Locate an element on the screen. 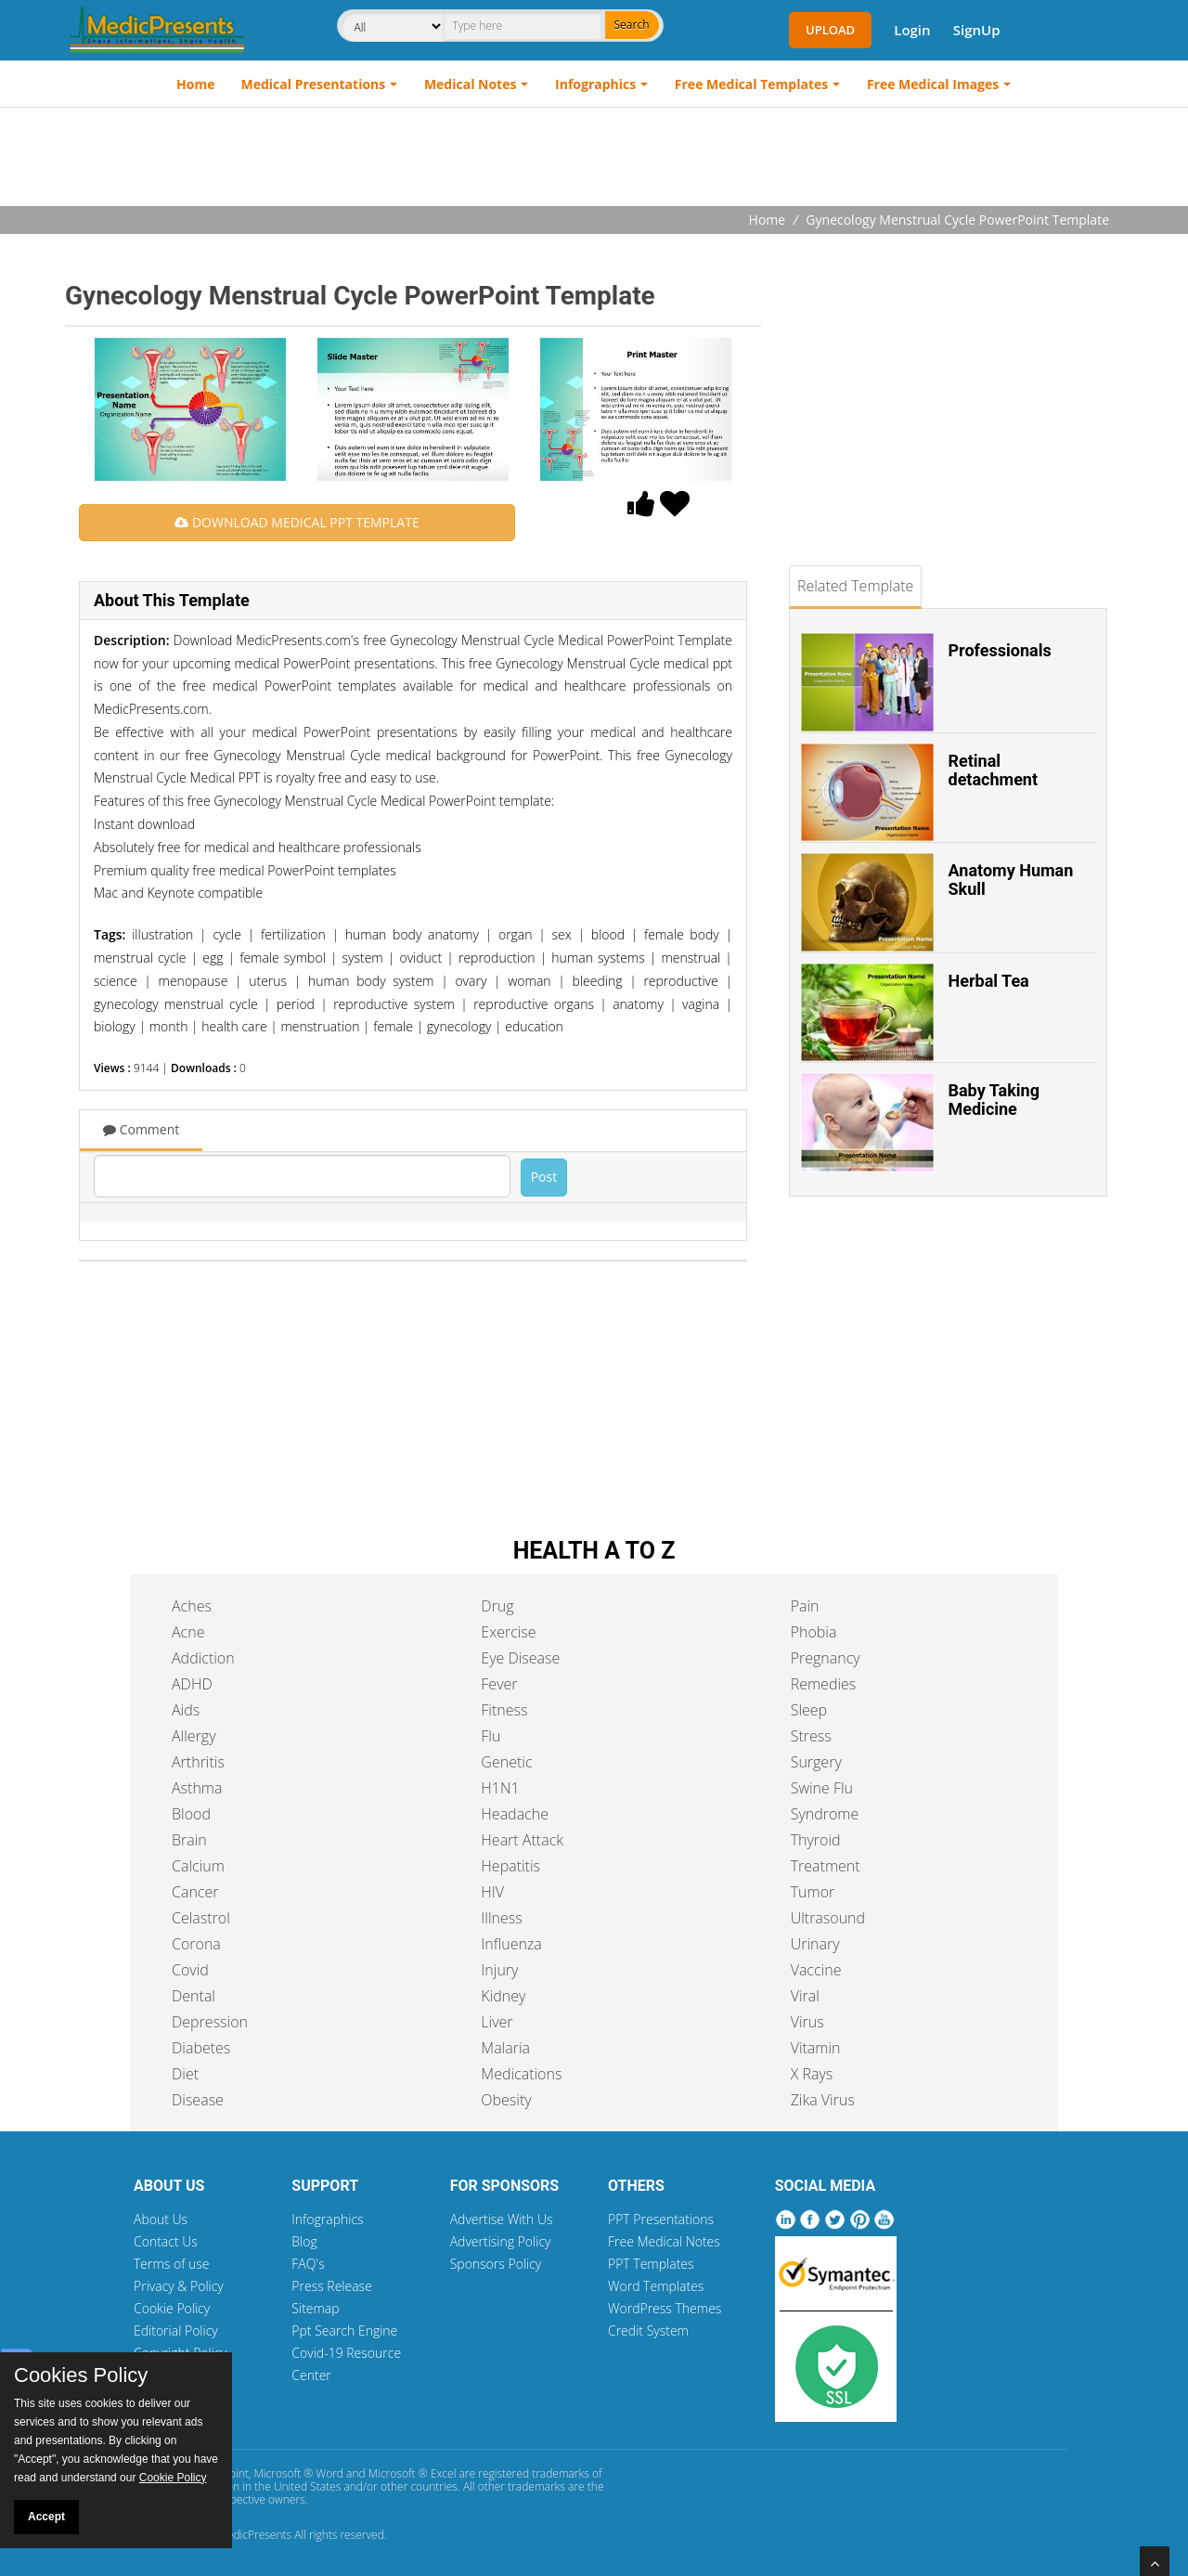 Image resolution: width=1188 pixels, height=2576 pixels. Genetic is located at coordinates (506, 1762).